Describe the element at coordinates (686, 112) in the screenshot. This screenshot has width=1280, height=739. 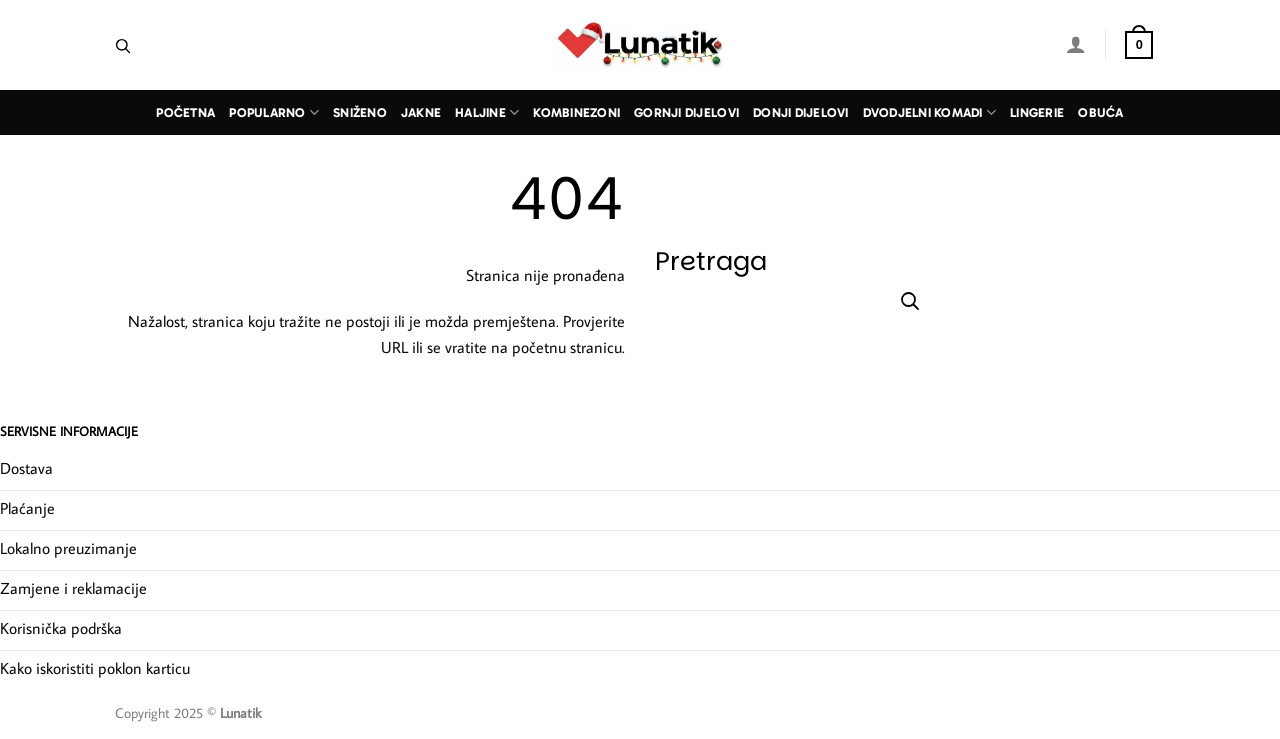
I see `Gornji dijelovi` at that location.